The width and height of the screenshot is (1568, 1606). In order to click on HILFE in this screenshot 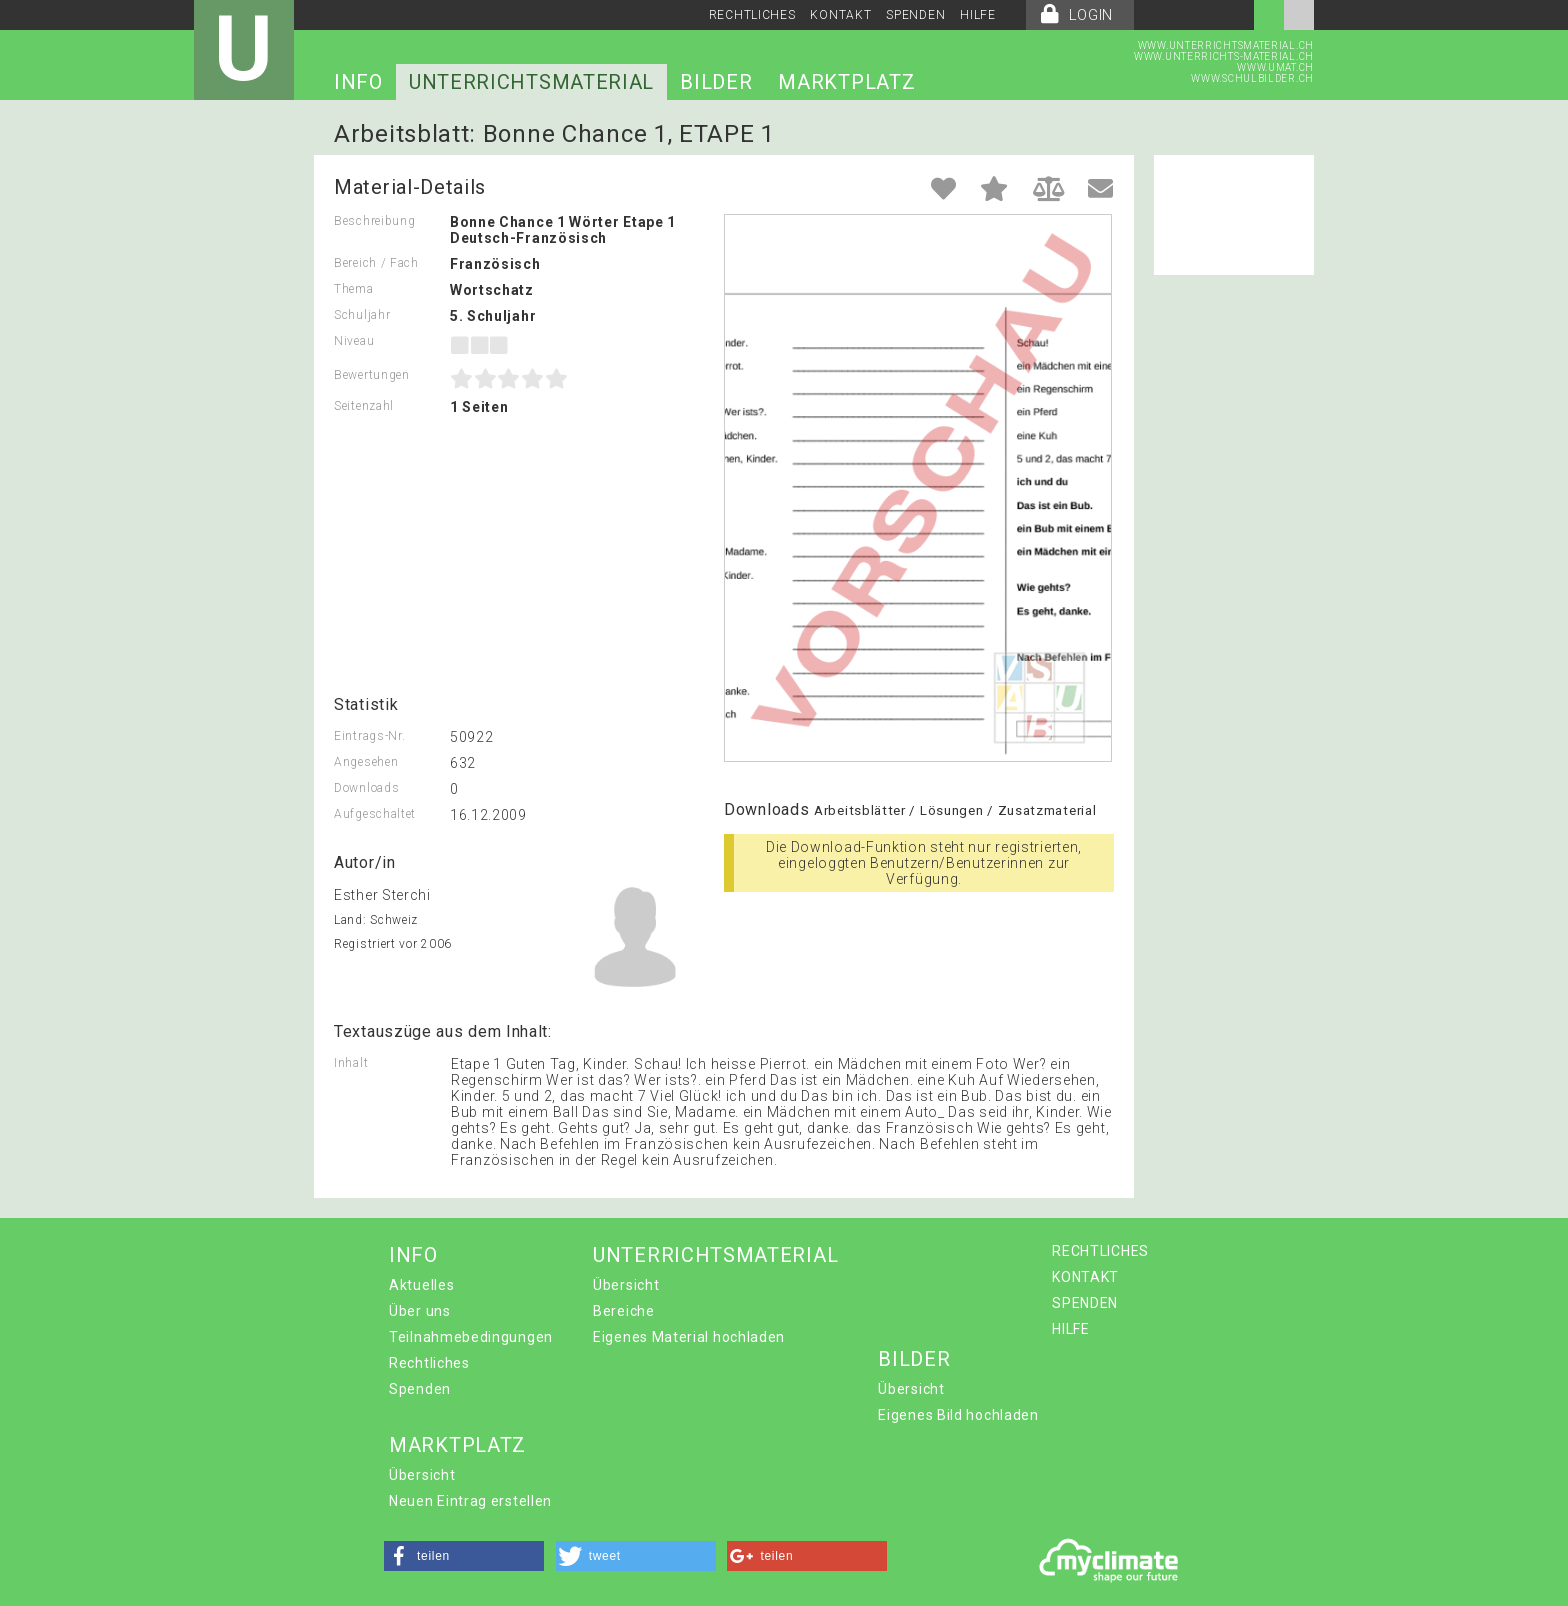, I will do `click(978, 15)`.